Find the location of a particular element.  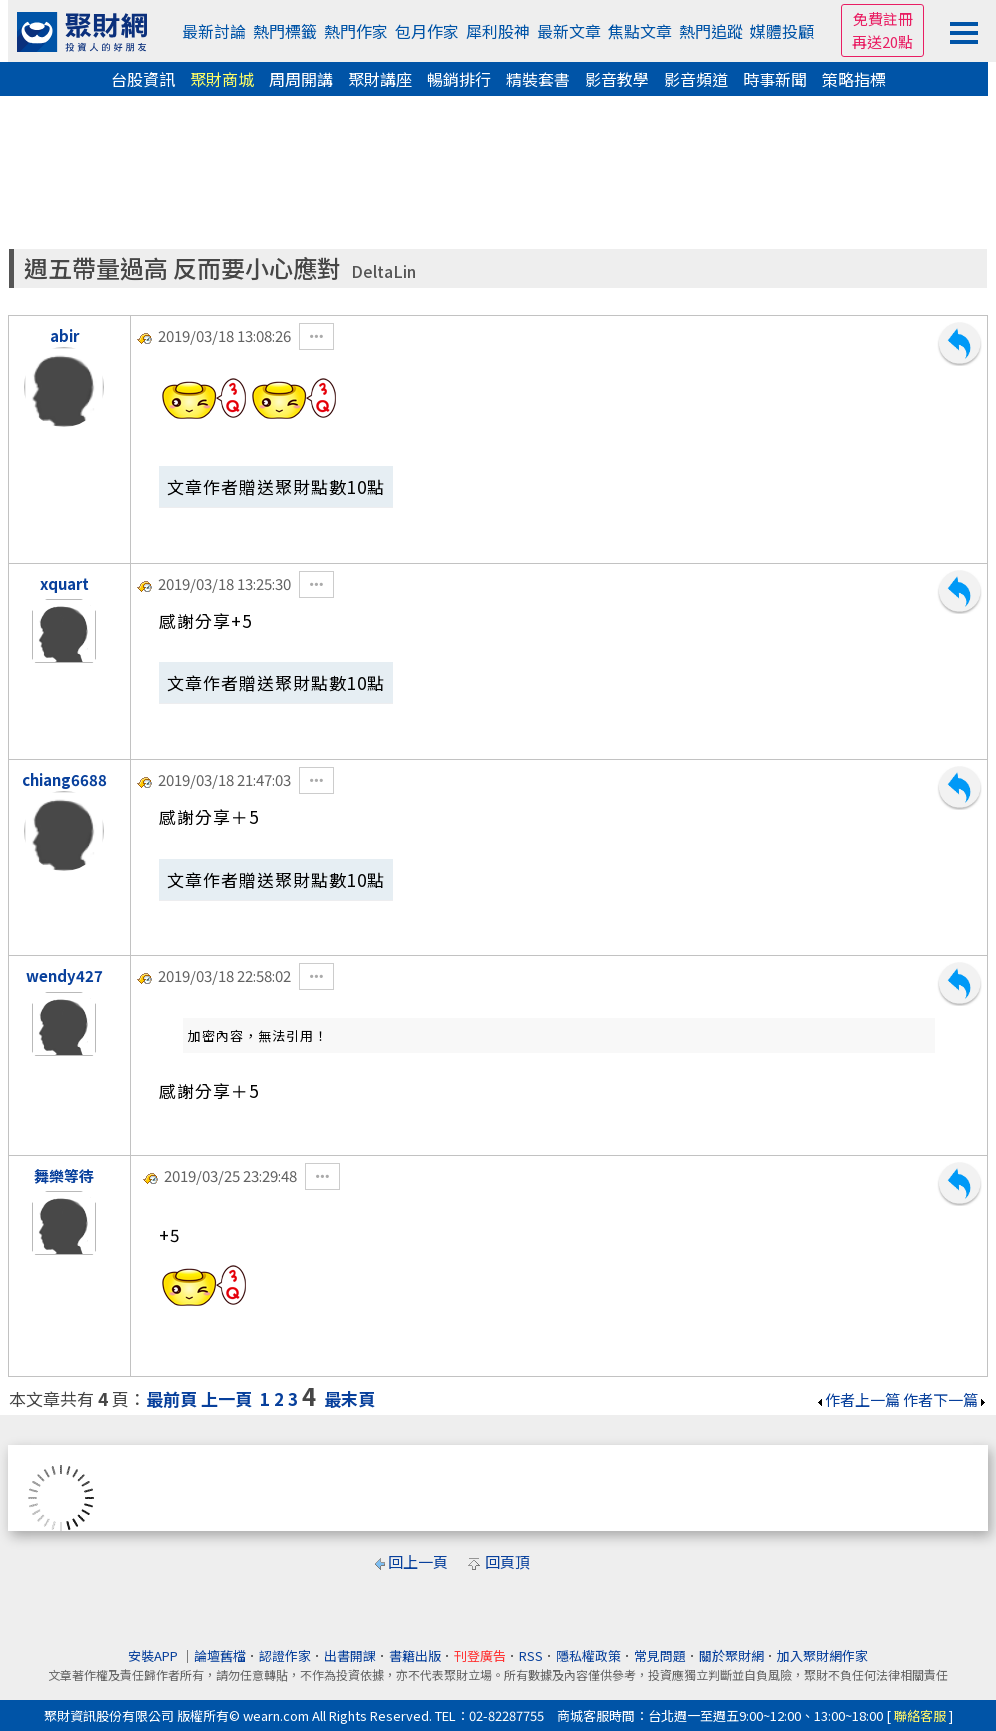

上一頁 is located at coordinates (226, 1398).